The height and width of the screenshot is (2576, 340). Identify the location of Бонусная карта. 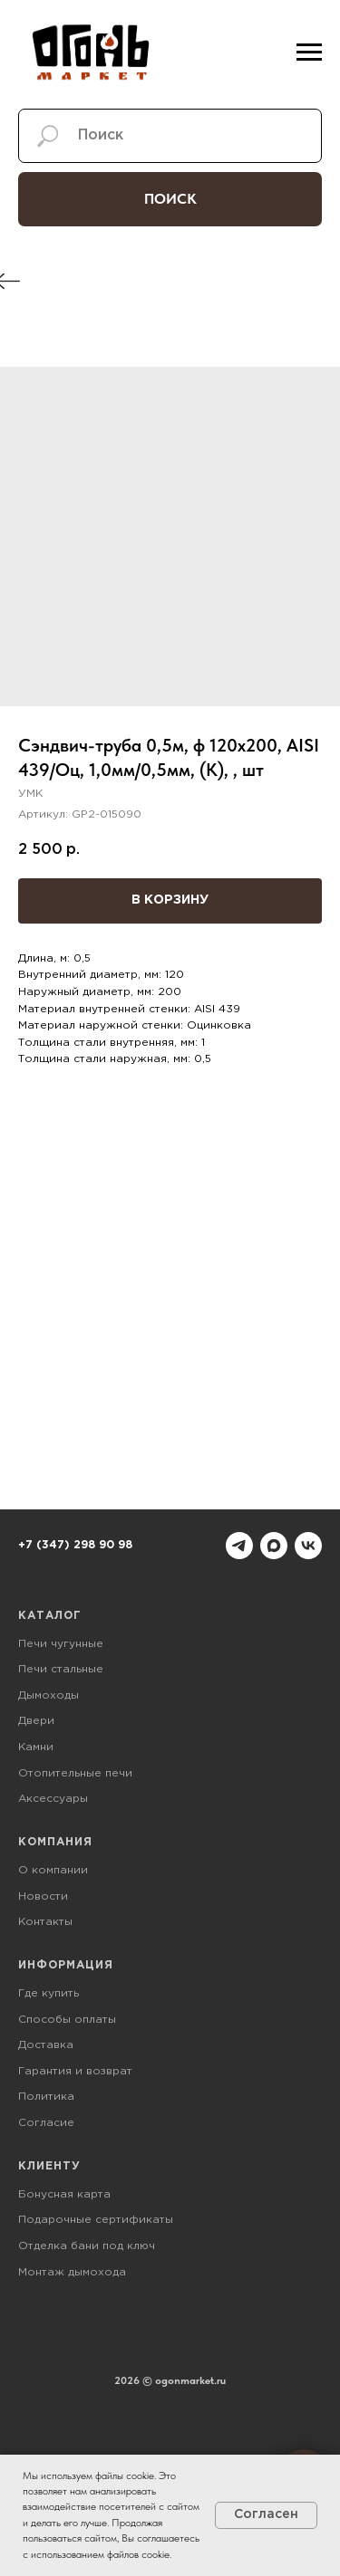
(64, 2194).